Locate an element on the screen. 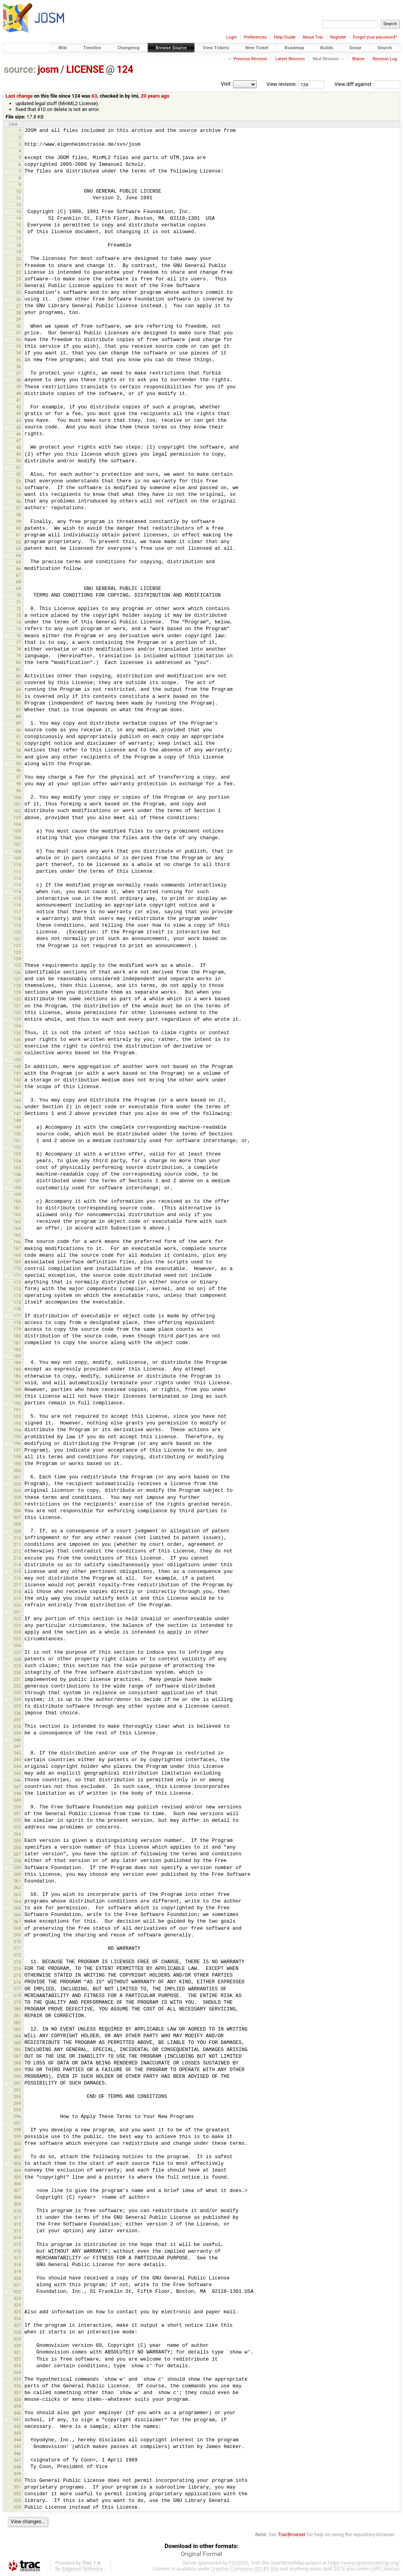  234 is located at coordinates (17, 1699).